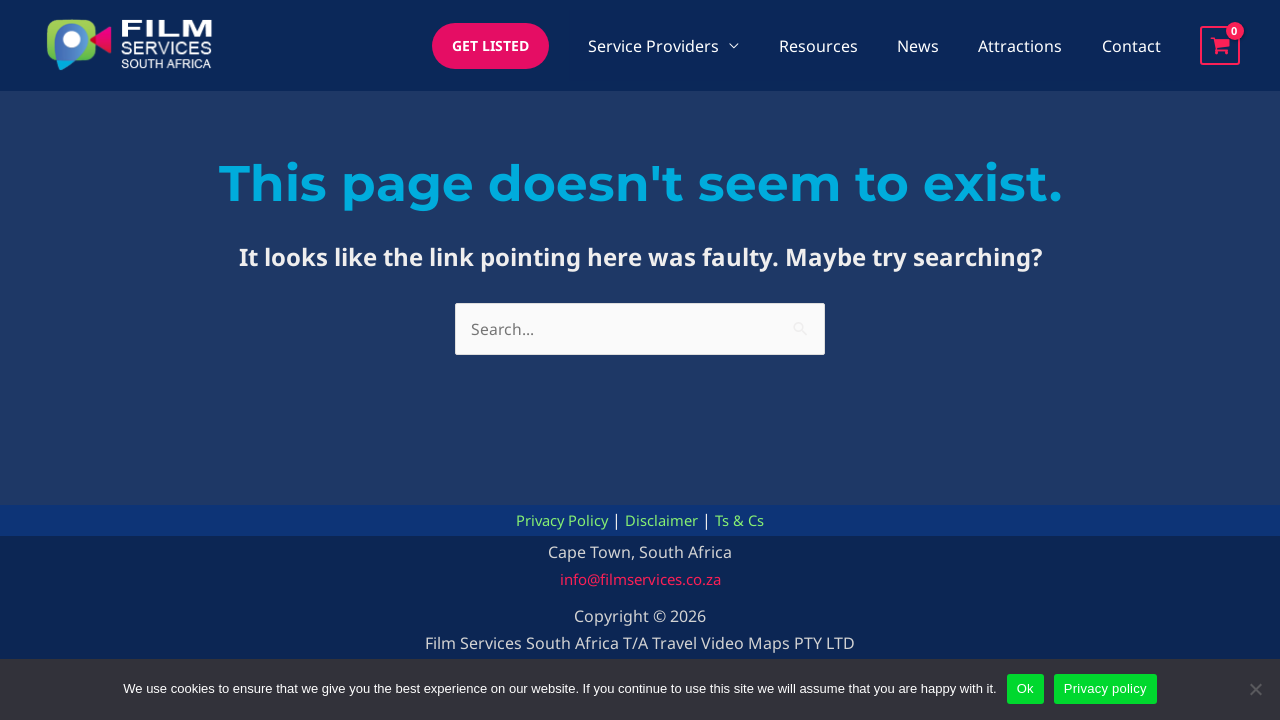  What do you see at coordinates (1105, 688) in the screenshot?
I see `Privacy policy` at bounding box center [1105, 688].